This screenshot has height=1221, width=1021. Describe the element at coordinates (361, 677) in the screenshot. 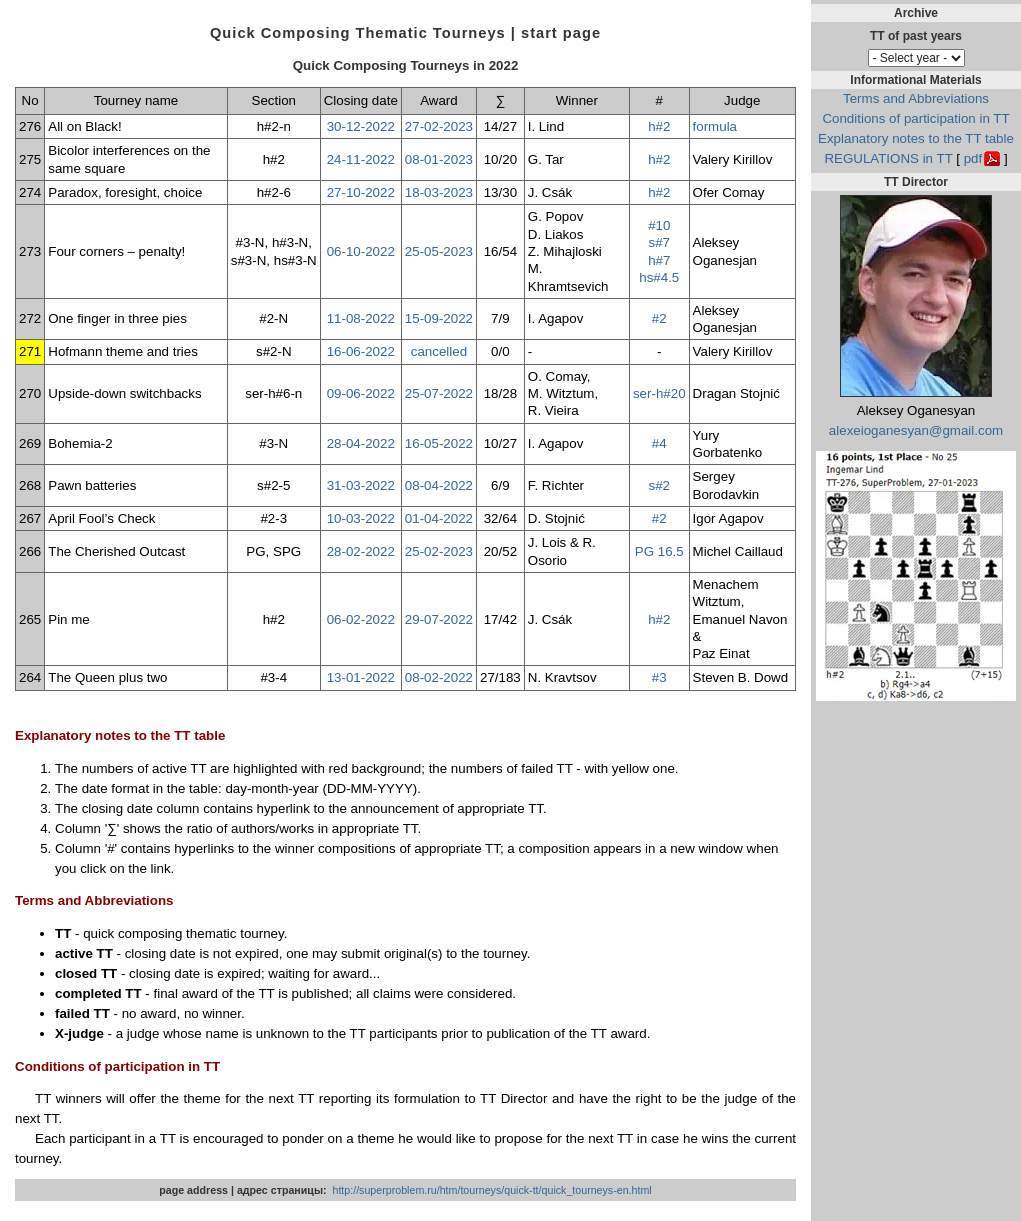

I see `13-01-2022` at that location.